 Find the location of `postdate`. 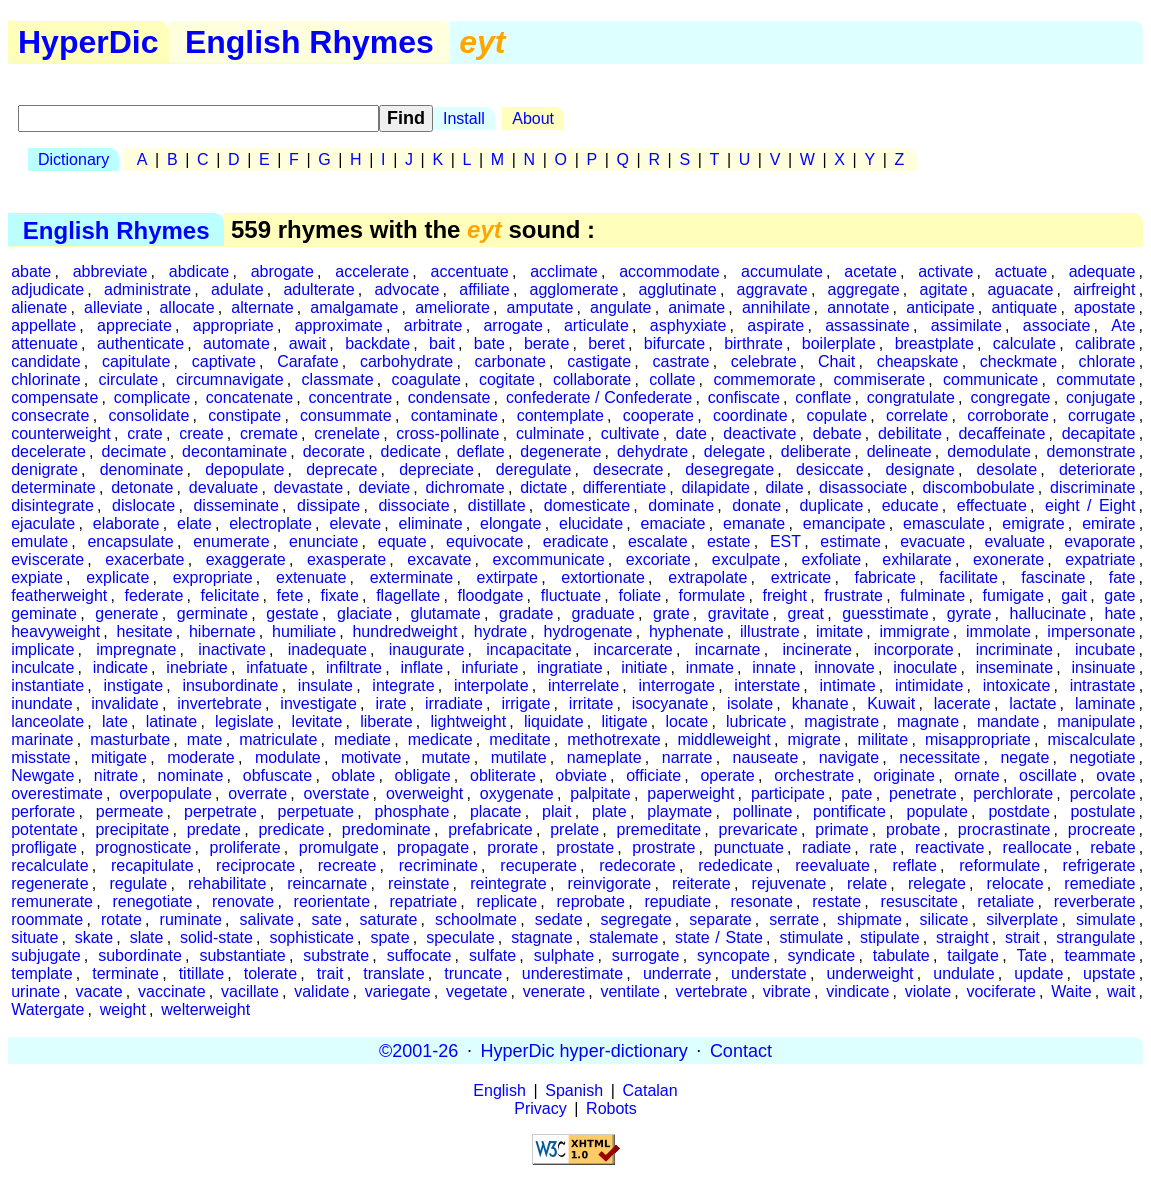

postdate is located at coordinates (1018, 811).